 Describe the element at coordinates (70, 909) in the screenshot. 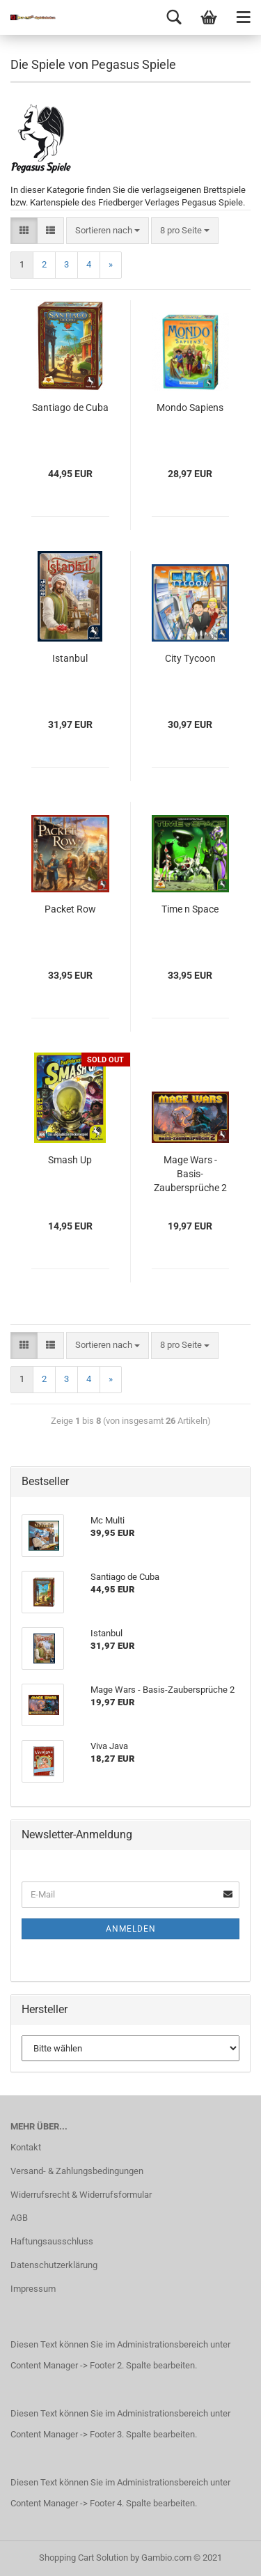

I see `Packet Row` at that location.